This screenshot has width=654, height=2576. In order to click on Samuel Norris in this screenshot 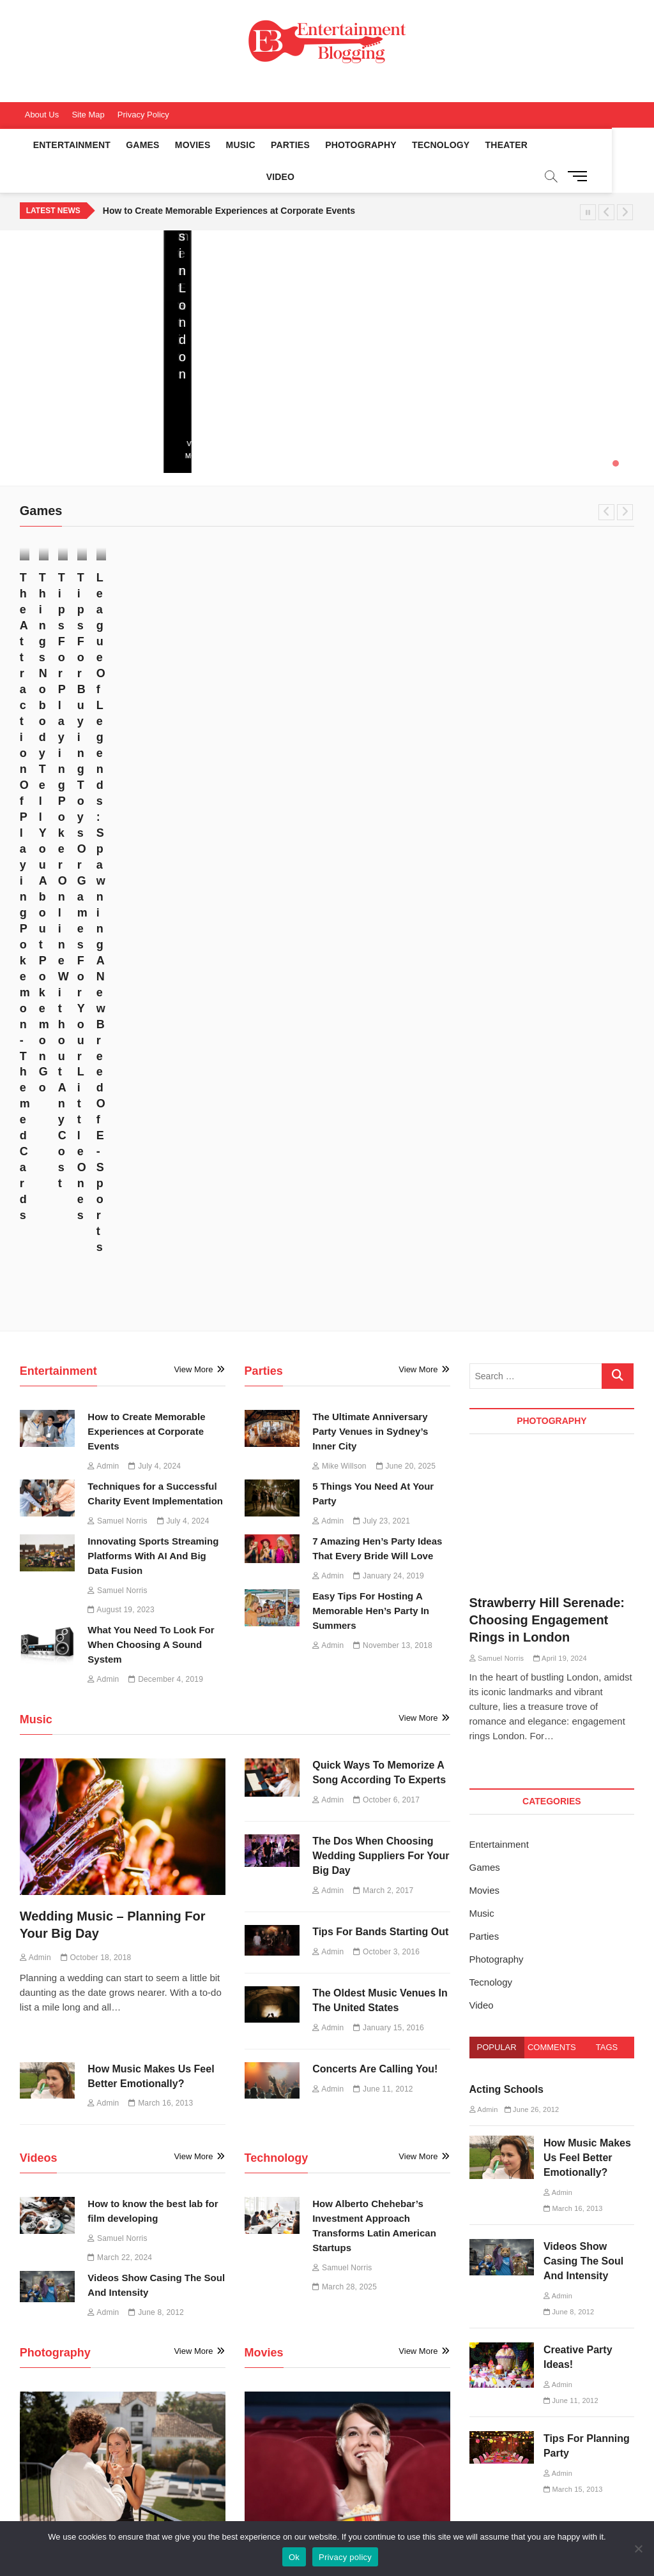, I will do `click(211, 387)`.